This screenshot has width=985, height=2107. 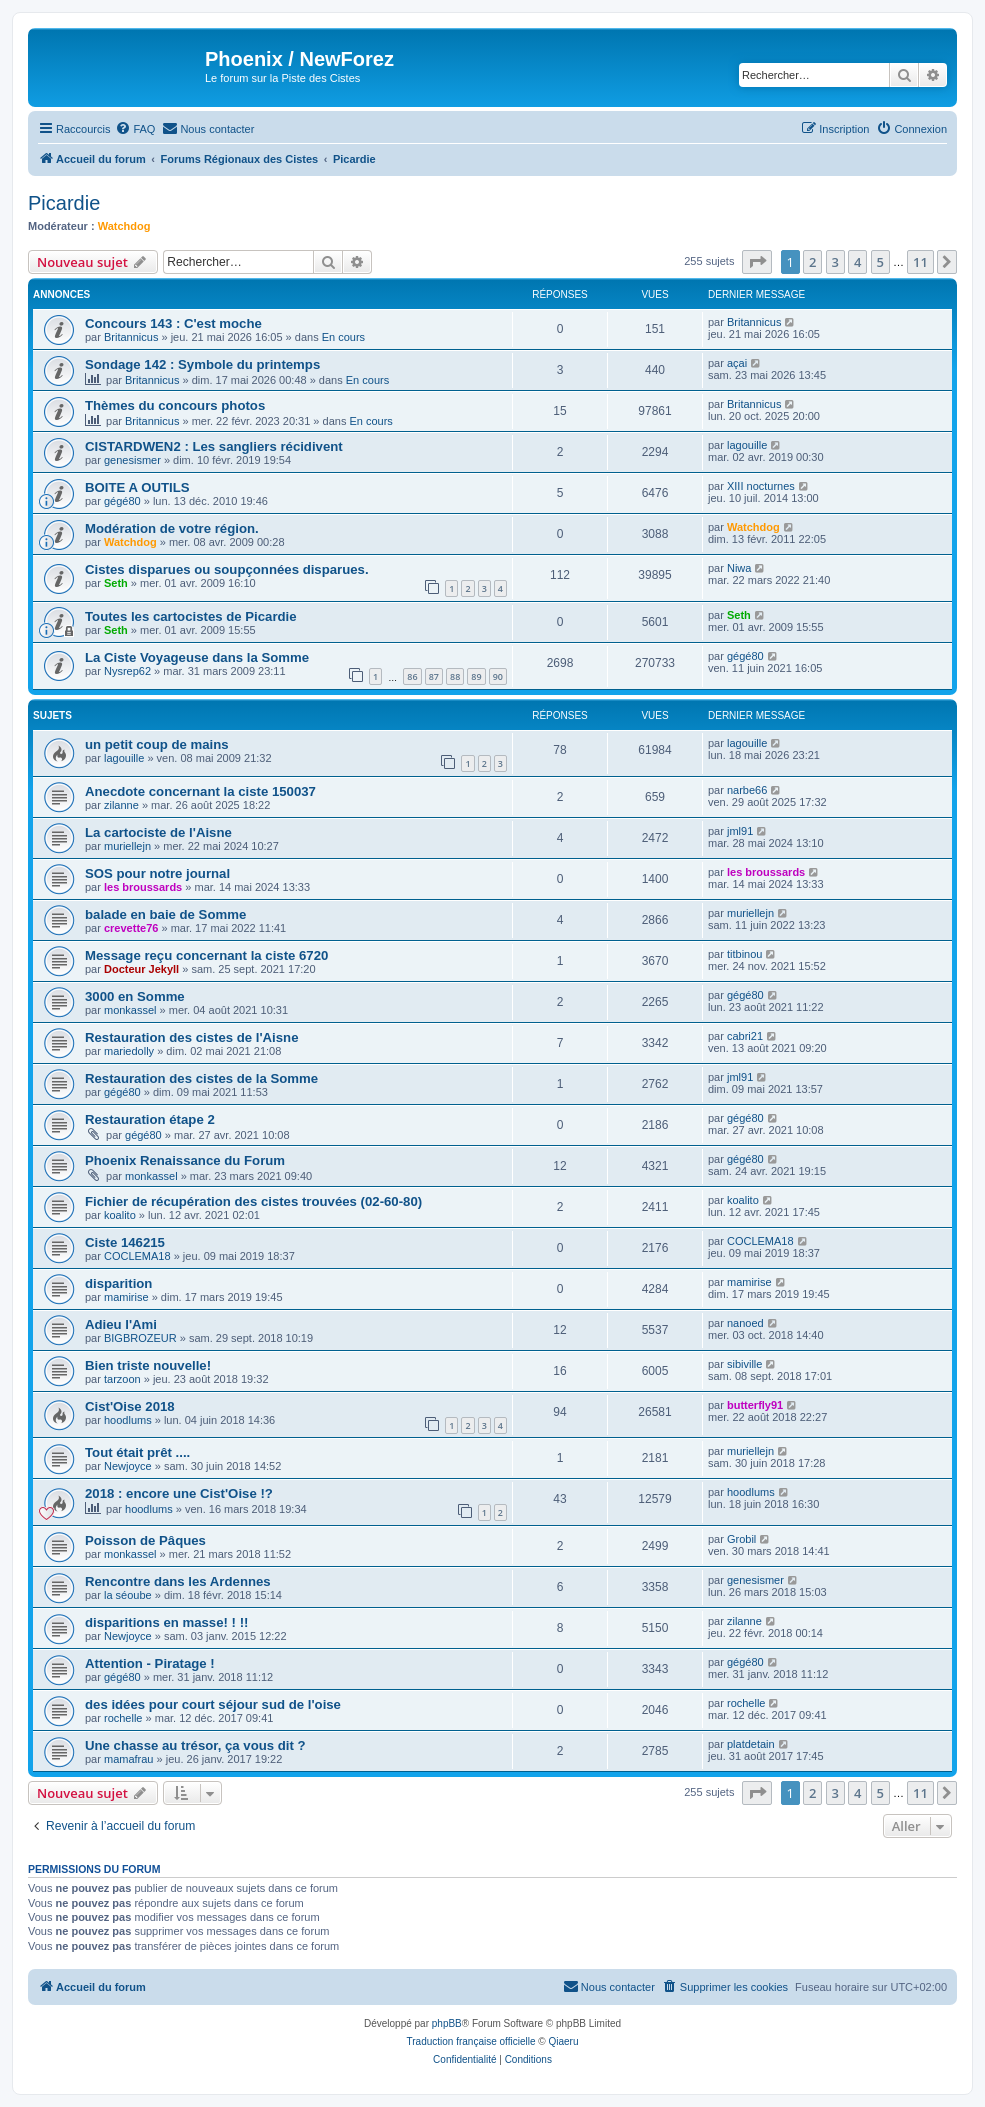 I want to click on 3 [button], so click(x=835, y=262).